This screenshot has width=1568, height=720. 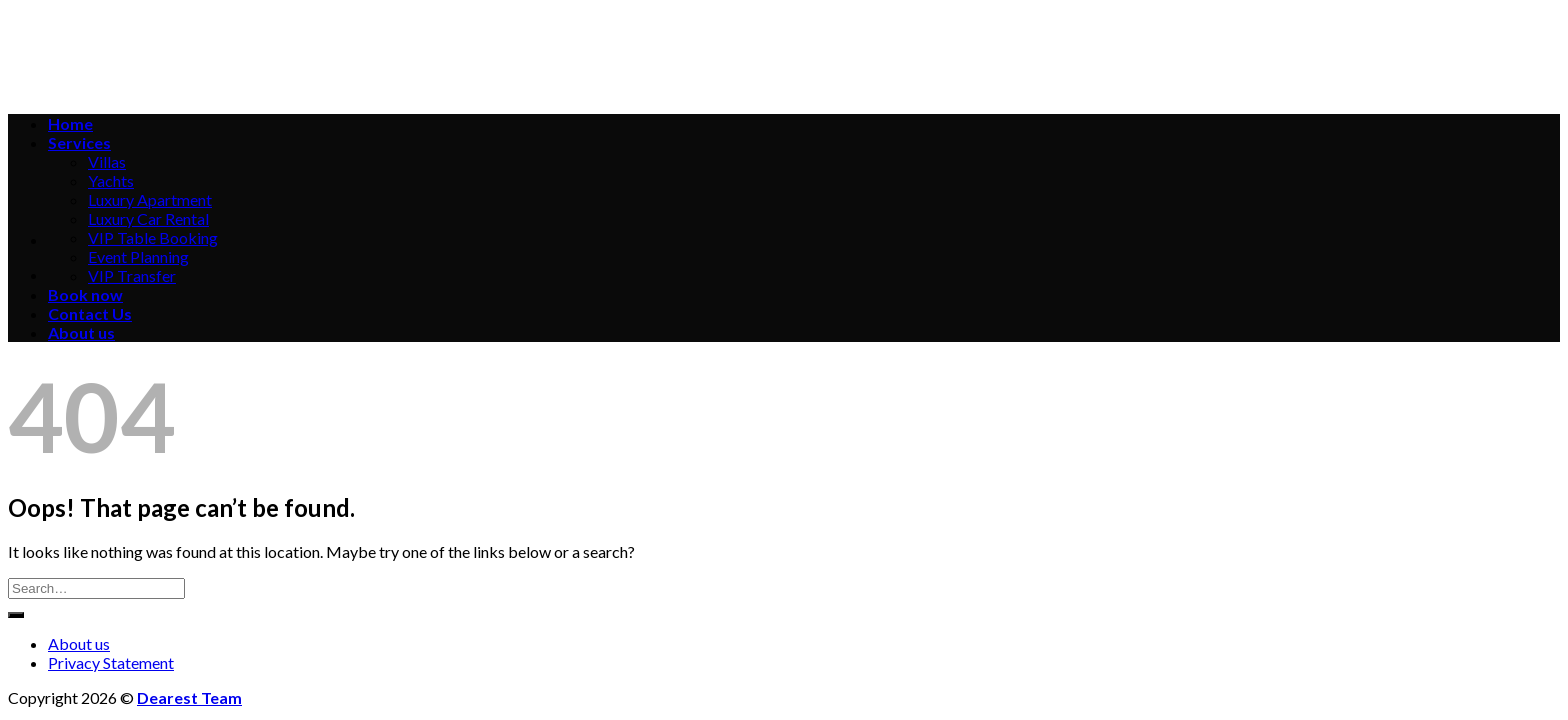 I want to click on Contact Us, so click(x=90, y=313).